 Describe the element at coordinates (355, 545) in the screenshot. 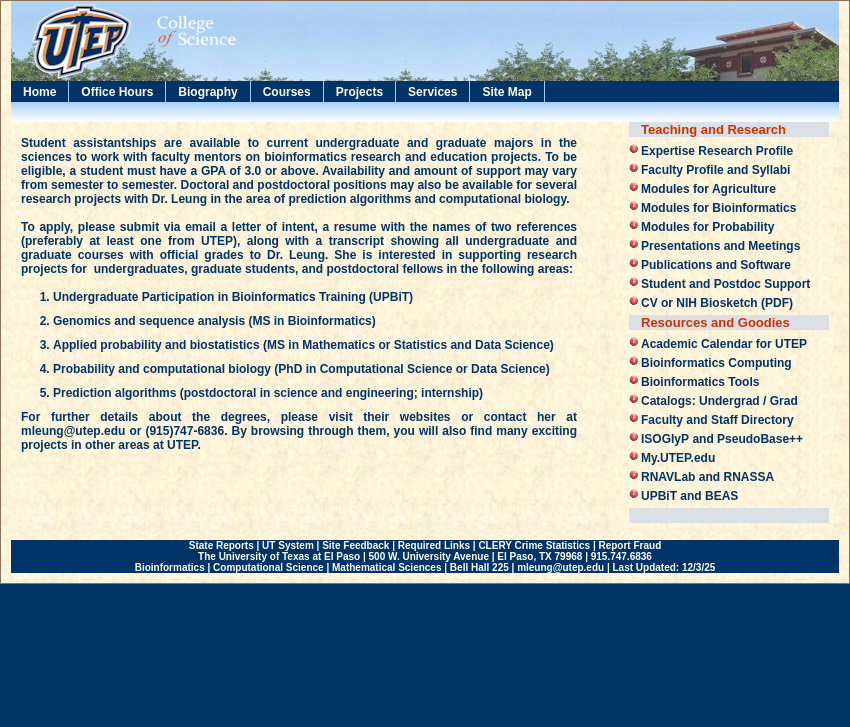

I see `Site Feedback` at that location.